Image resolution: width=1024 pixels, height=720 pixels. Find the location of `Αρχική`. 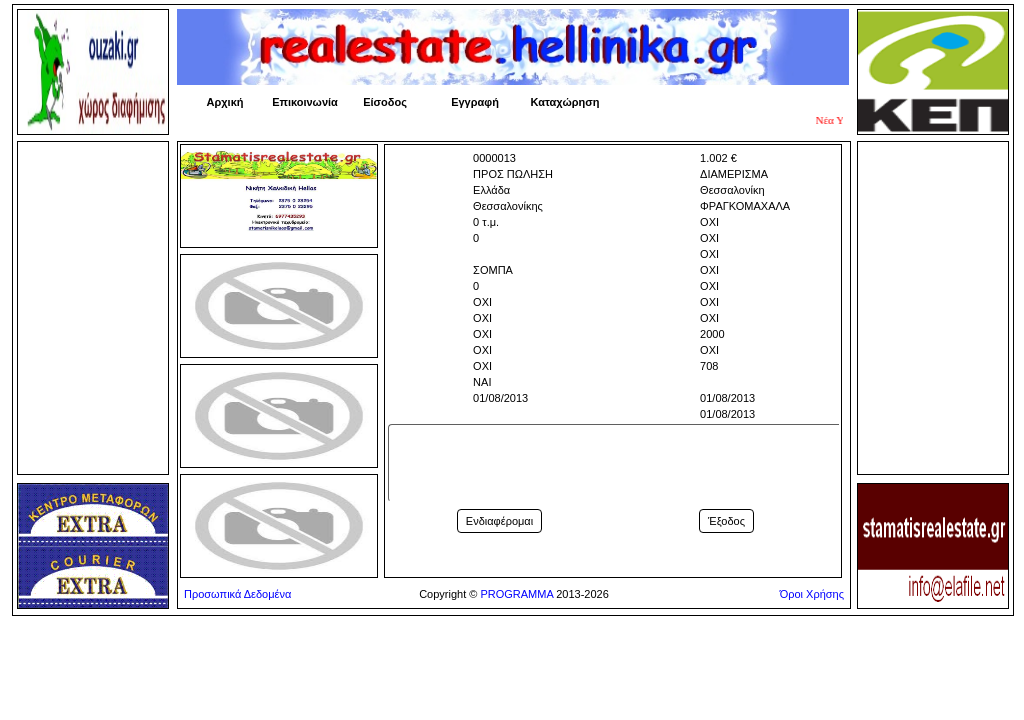

Αρχική is located at coordinates (225, 102).